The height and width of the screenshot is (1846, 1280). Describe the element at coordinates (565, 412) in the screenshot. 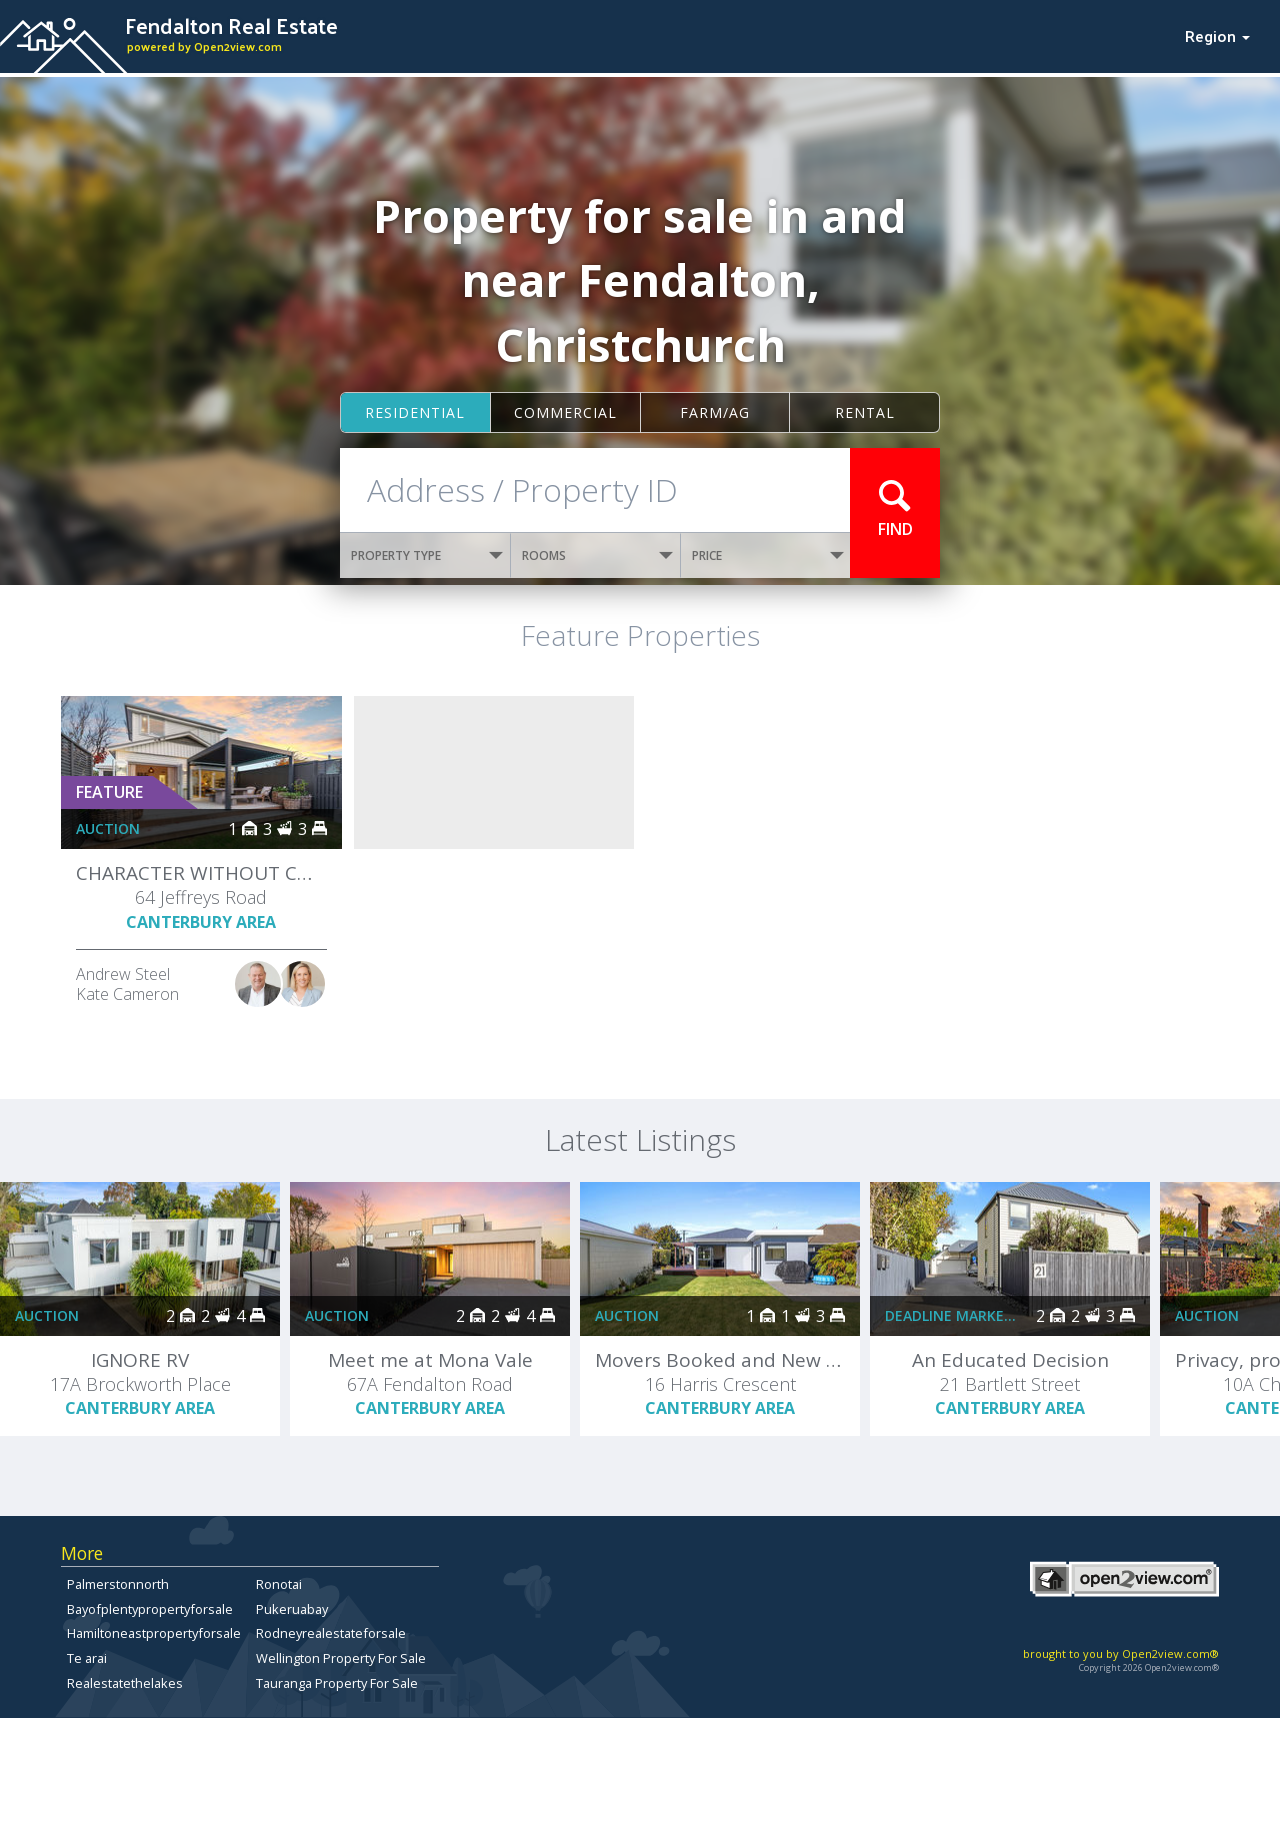

I see `Commercial` at that location.